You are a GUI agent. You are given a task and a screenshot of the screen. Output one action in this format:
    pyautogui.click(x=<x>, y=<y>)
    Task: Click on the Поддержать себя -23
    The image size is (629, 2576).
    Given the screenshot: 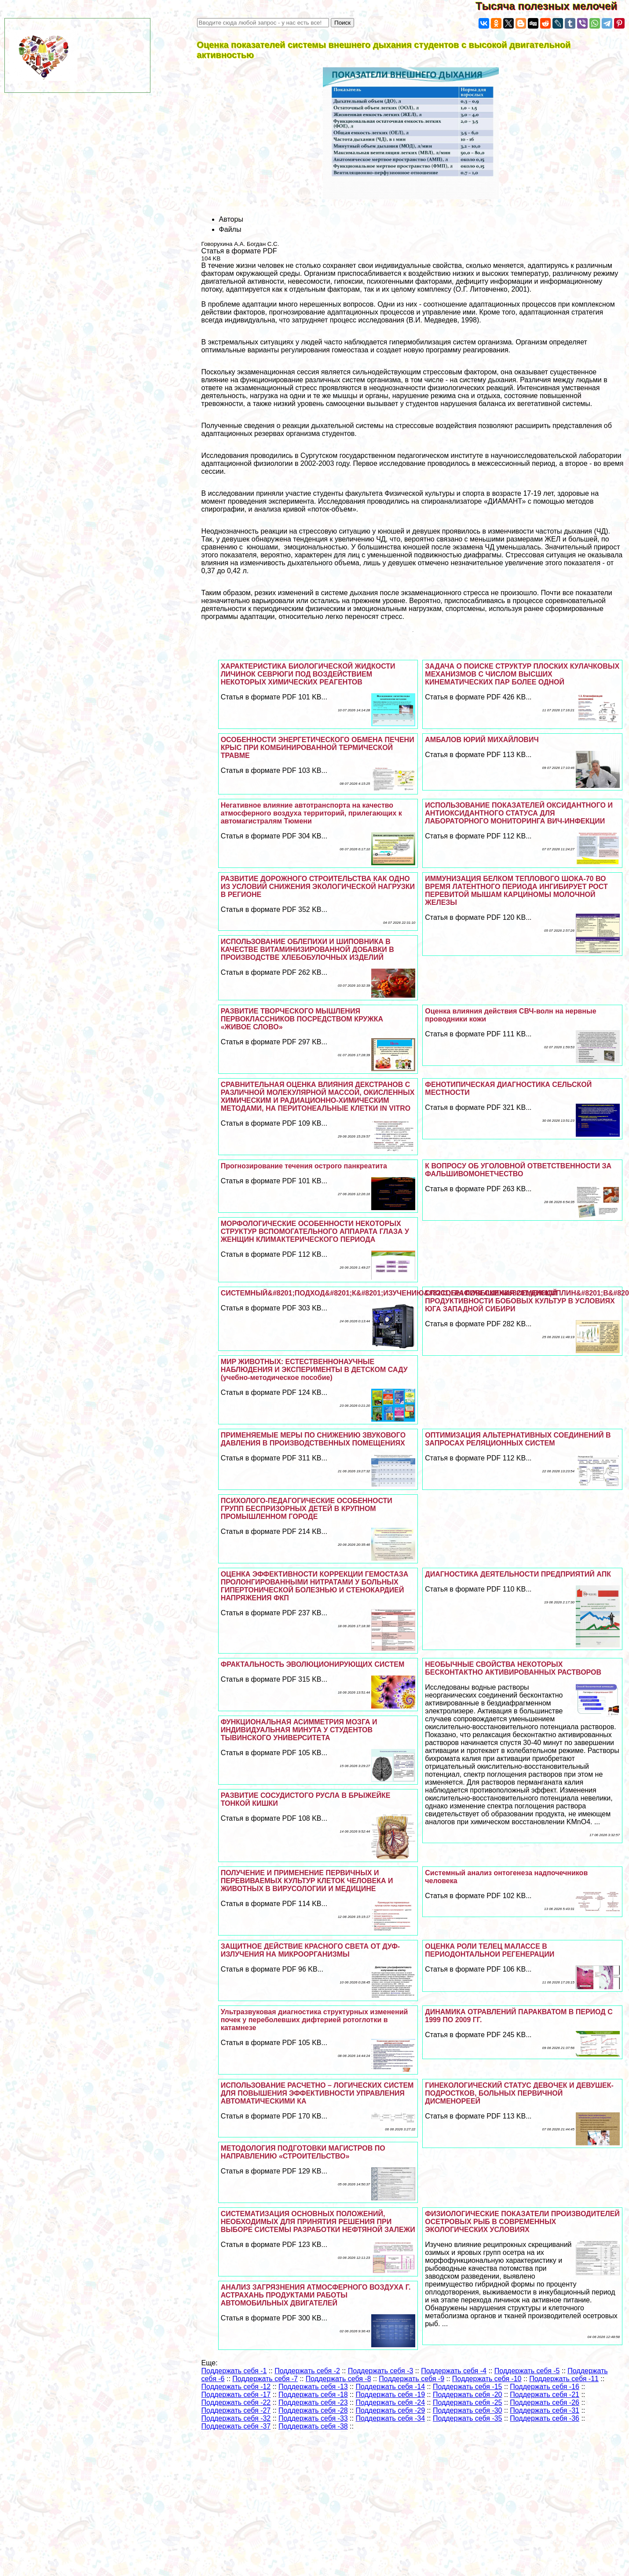 What is the action you would take?
    pyautogui.click(x=313, y=2402)
    